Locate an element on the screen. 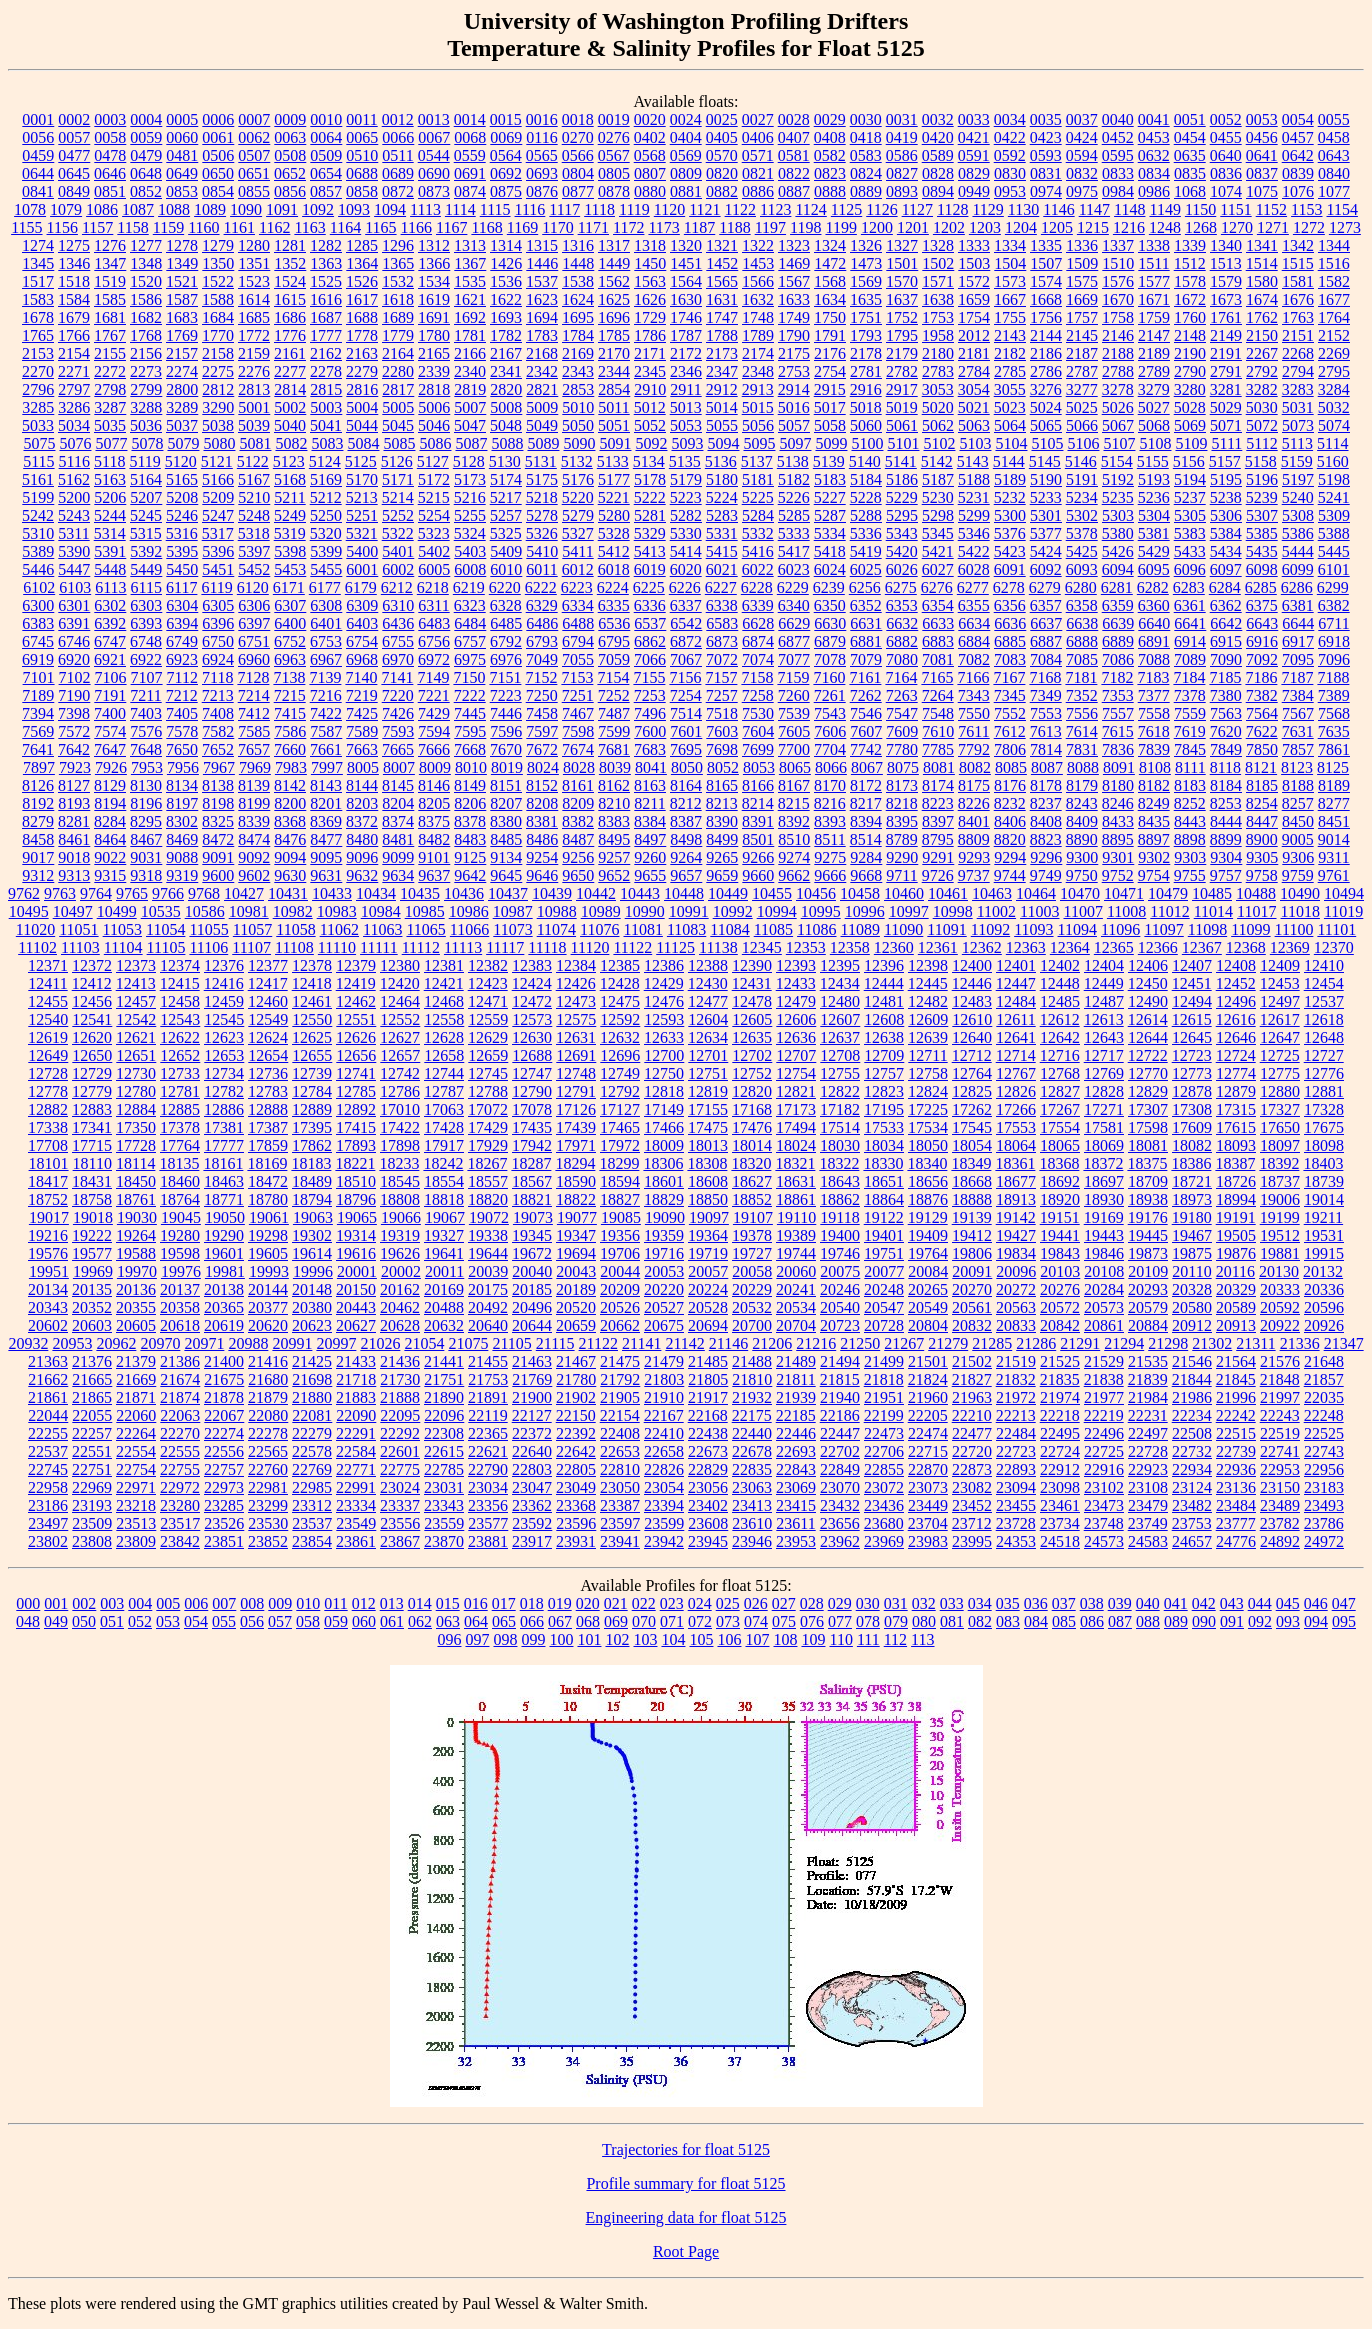 The image size is (1372, 2329). 23969 is located at coordinates (884, 1541).